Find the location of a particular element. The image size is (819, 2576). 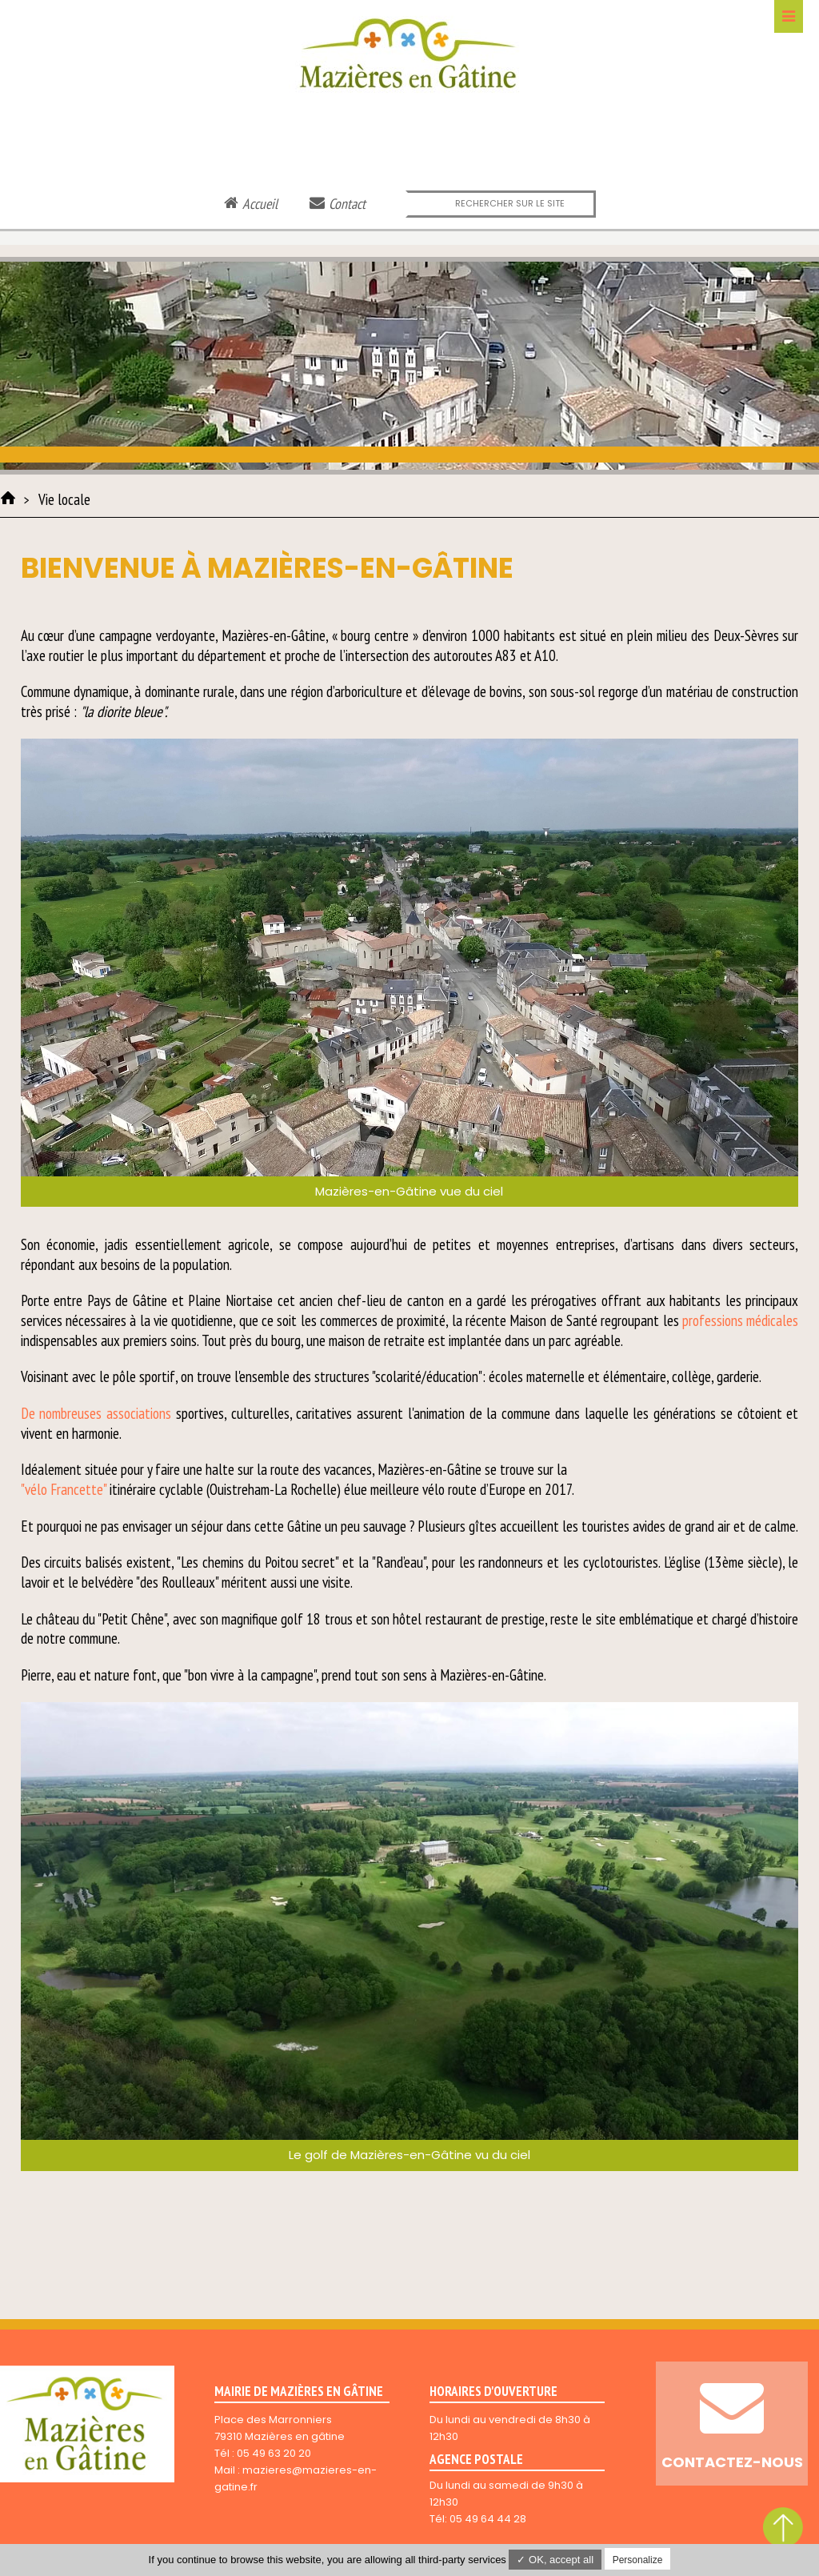

Personalize is located at coordinates (638, 2560).